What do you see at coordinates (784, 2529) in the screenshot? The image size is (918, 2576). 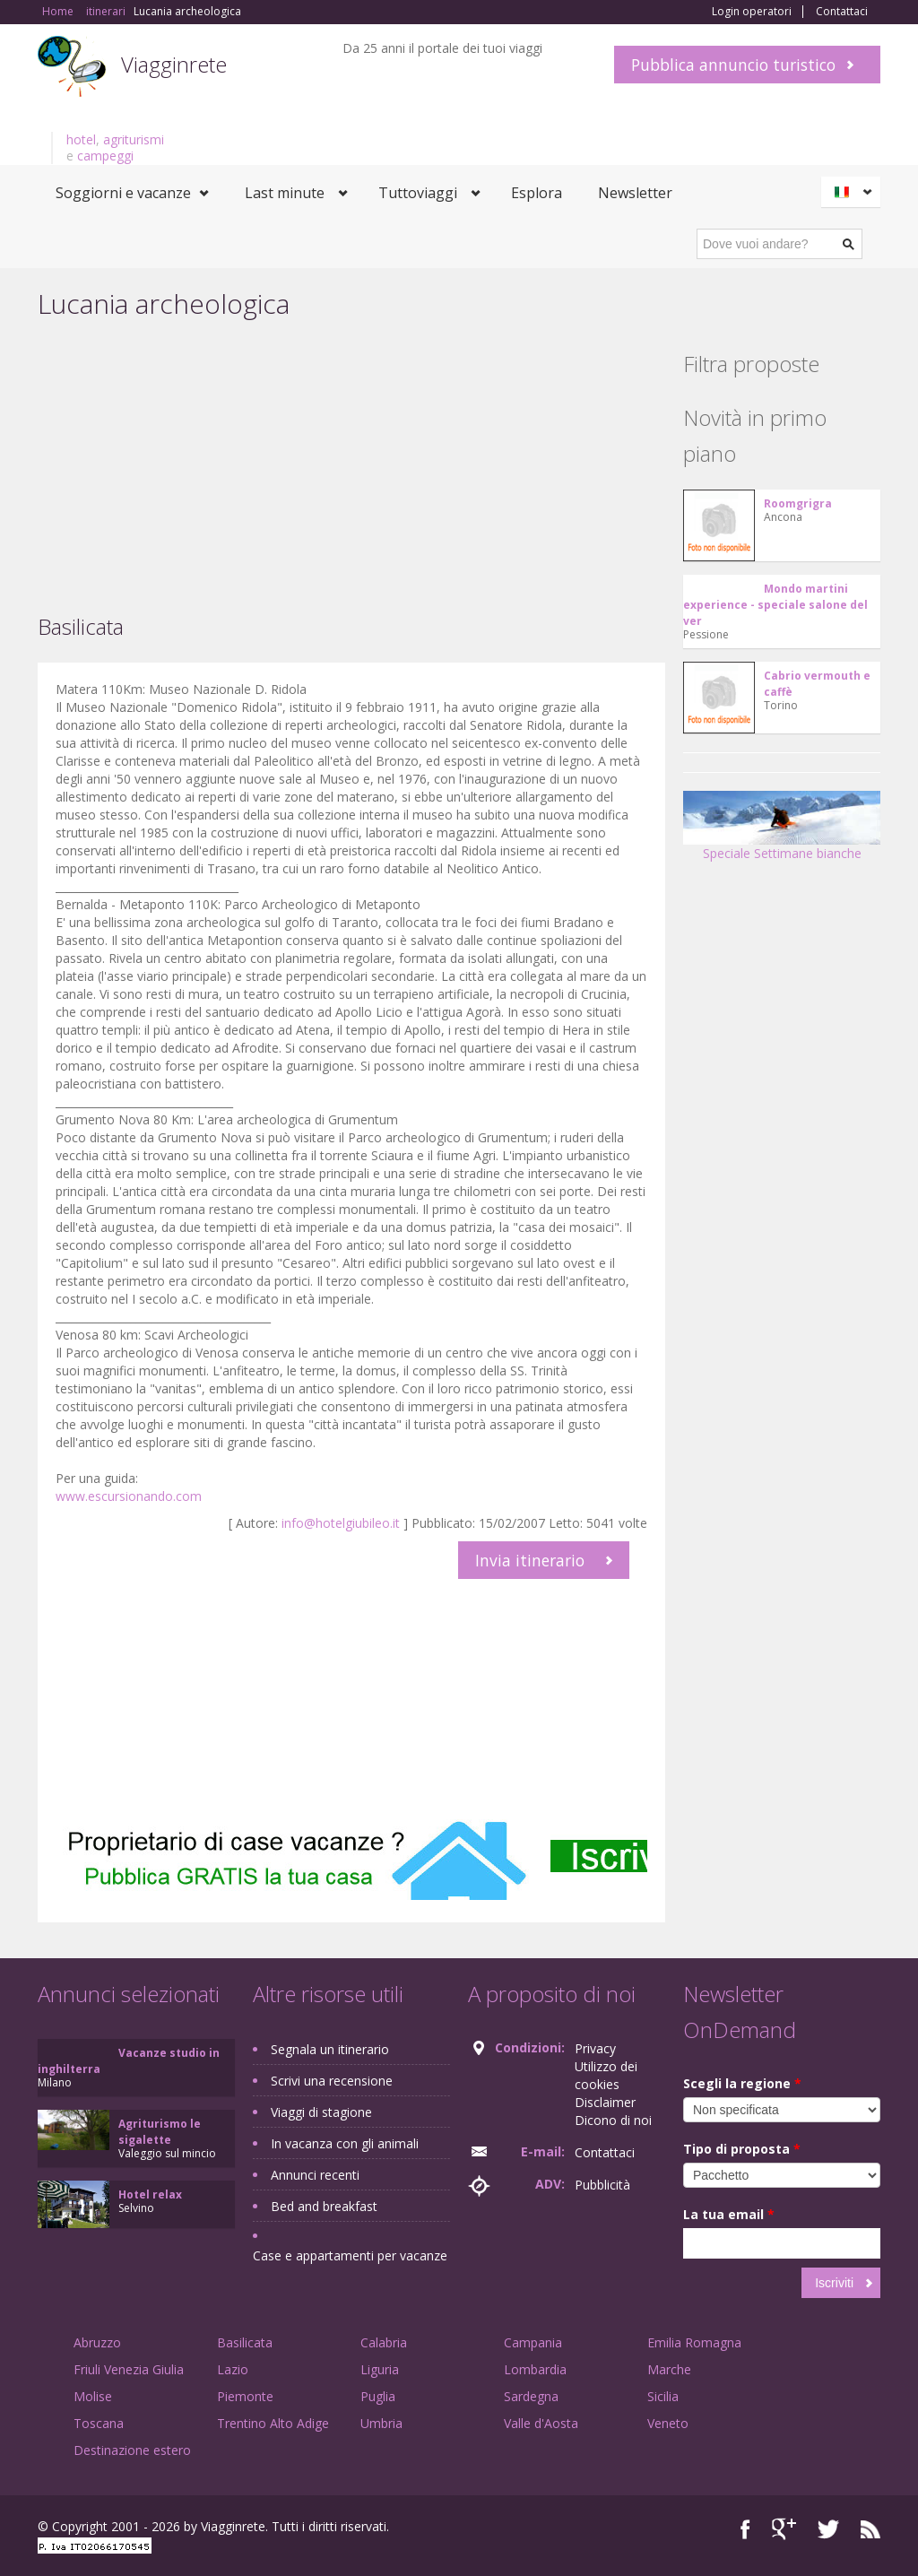 I see `Google+` at bounding box center [784, 2529].